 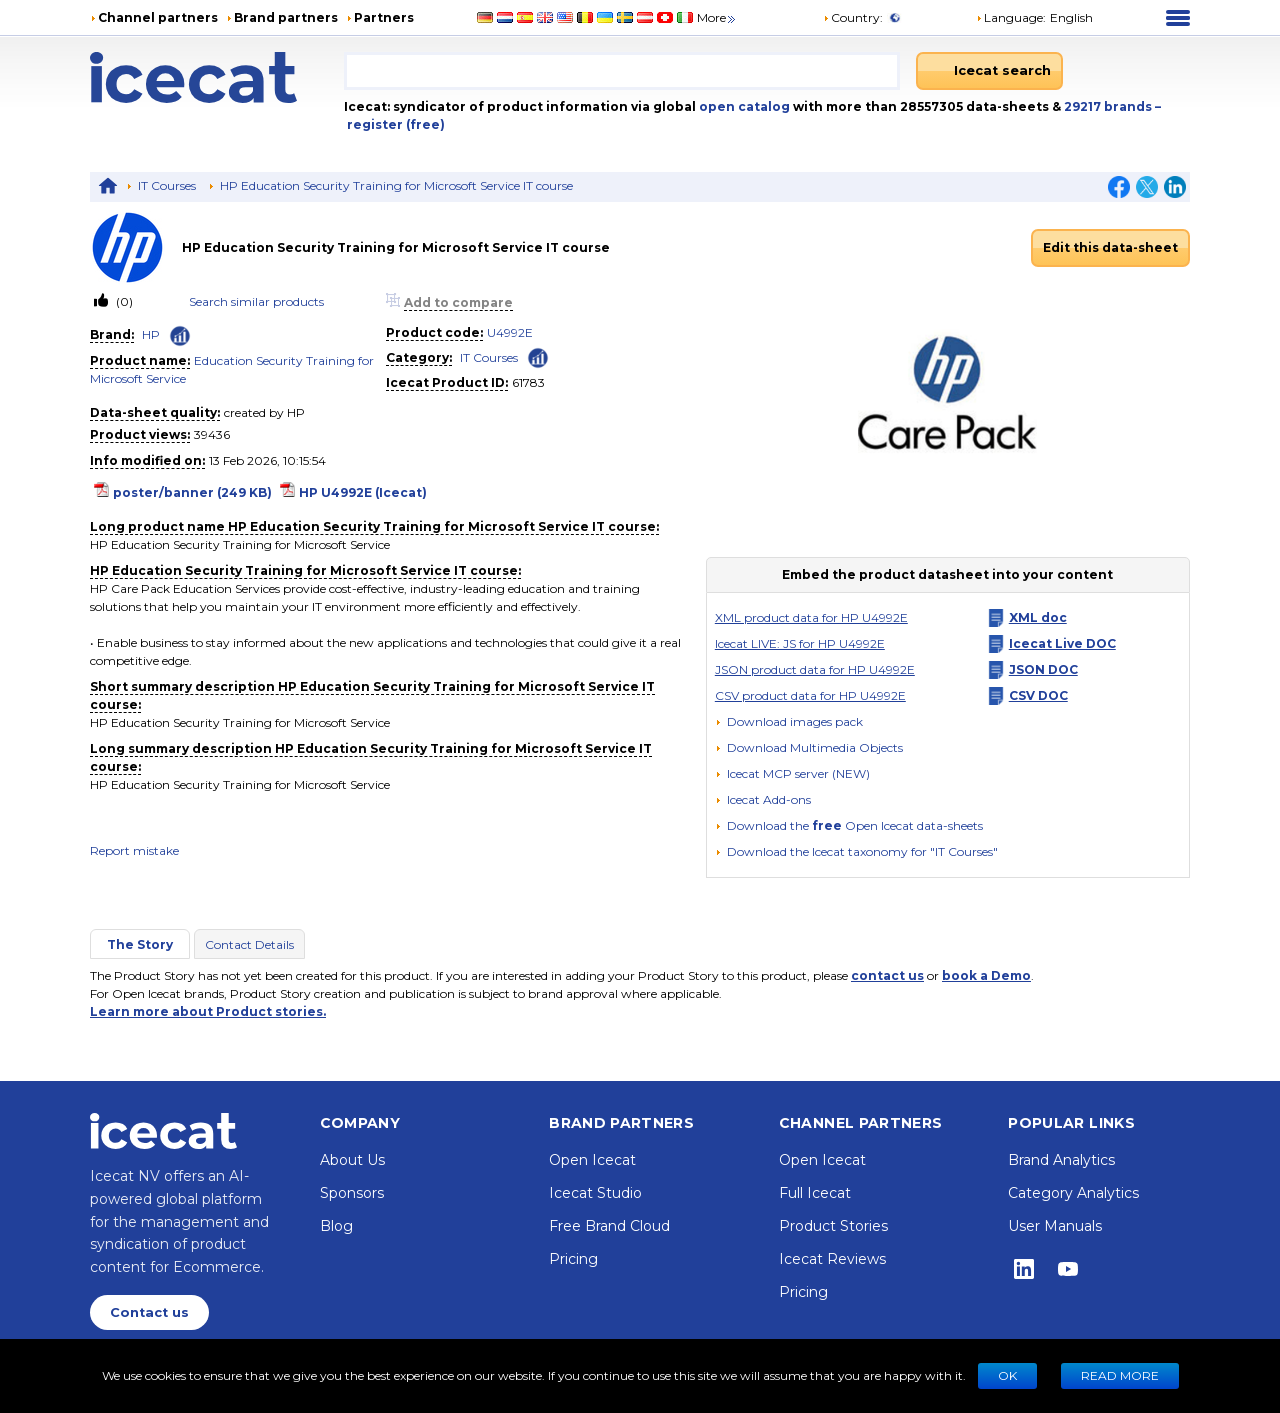 What do you see at coordinates (1061, 1160) in the screenshot?
I see `Brand Analytics` at bounding box center [1061, 1160].